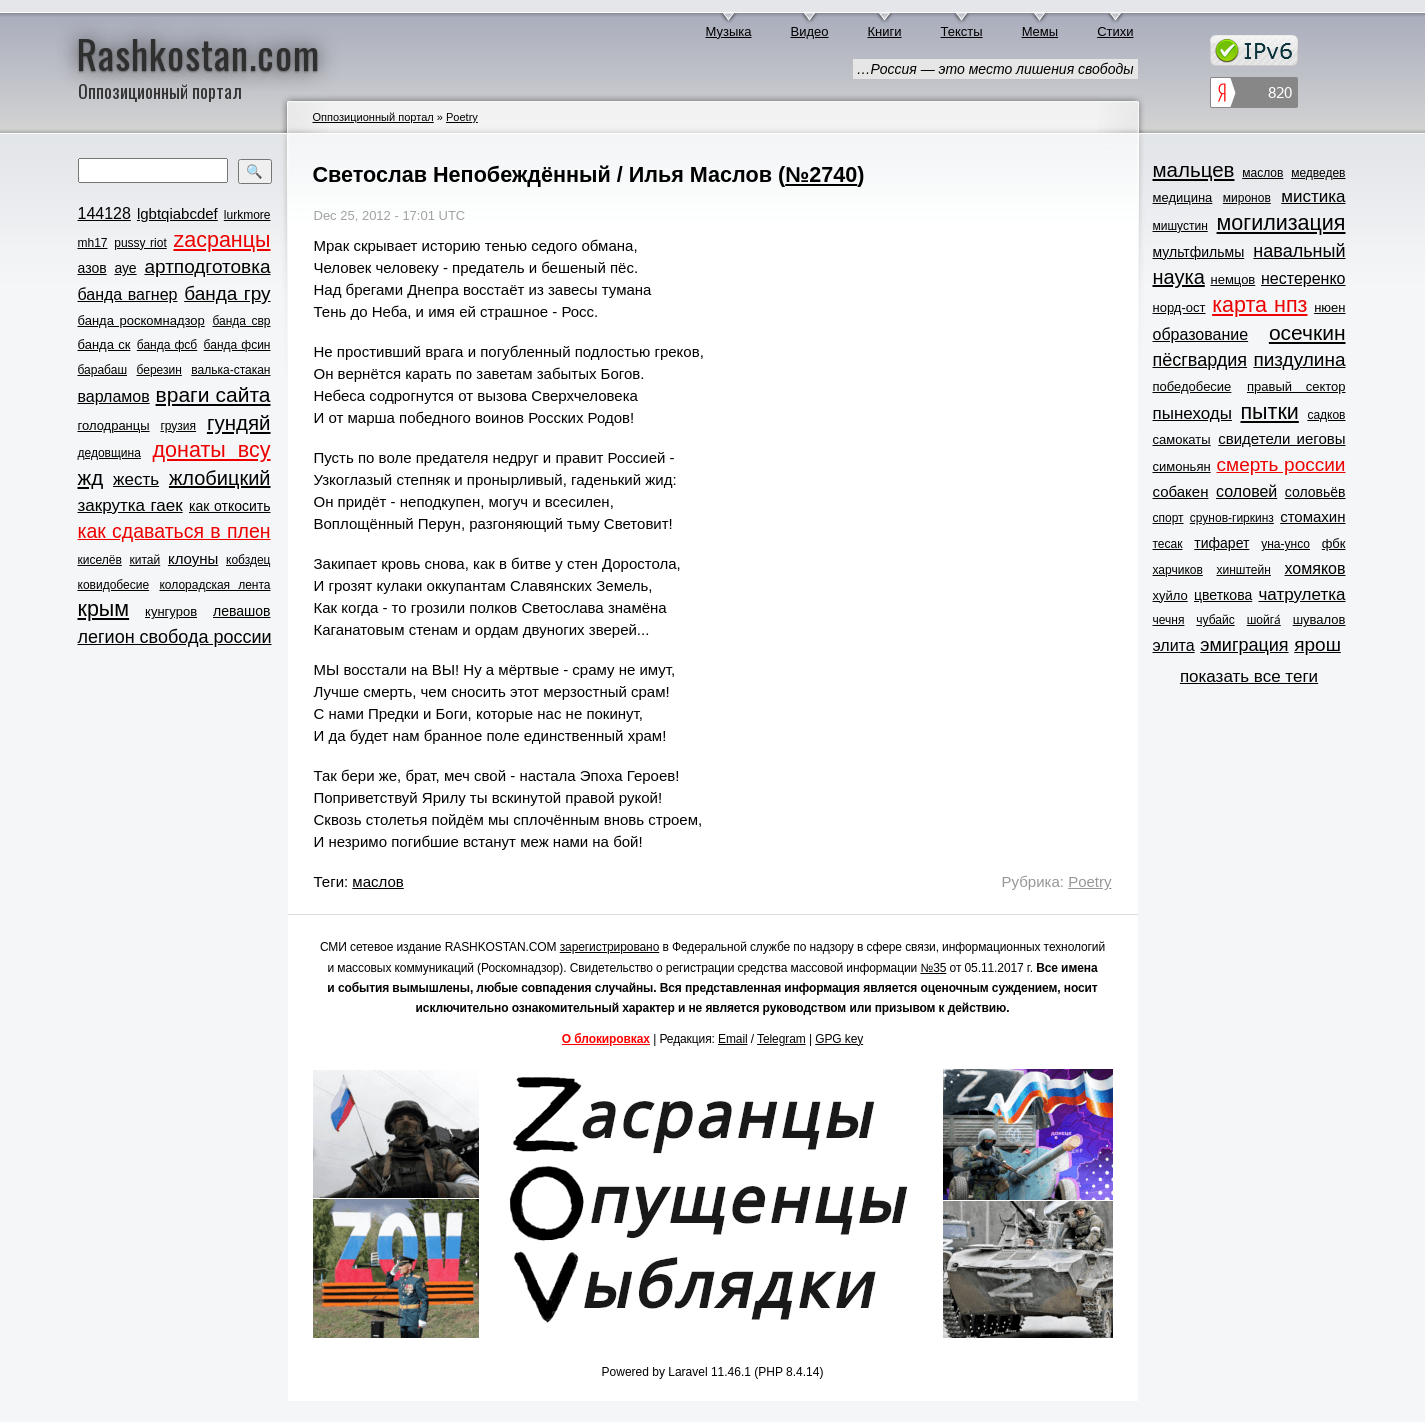 Image resolution: width=1425 pixels, height=1422 pixels. Describe the element at coordinates (1170, 595) in the screenshot. I see `хуйло` at that location.